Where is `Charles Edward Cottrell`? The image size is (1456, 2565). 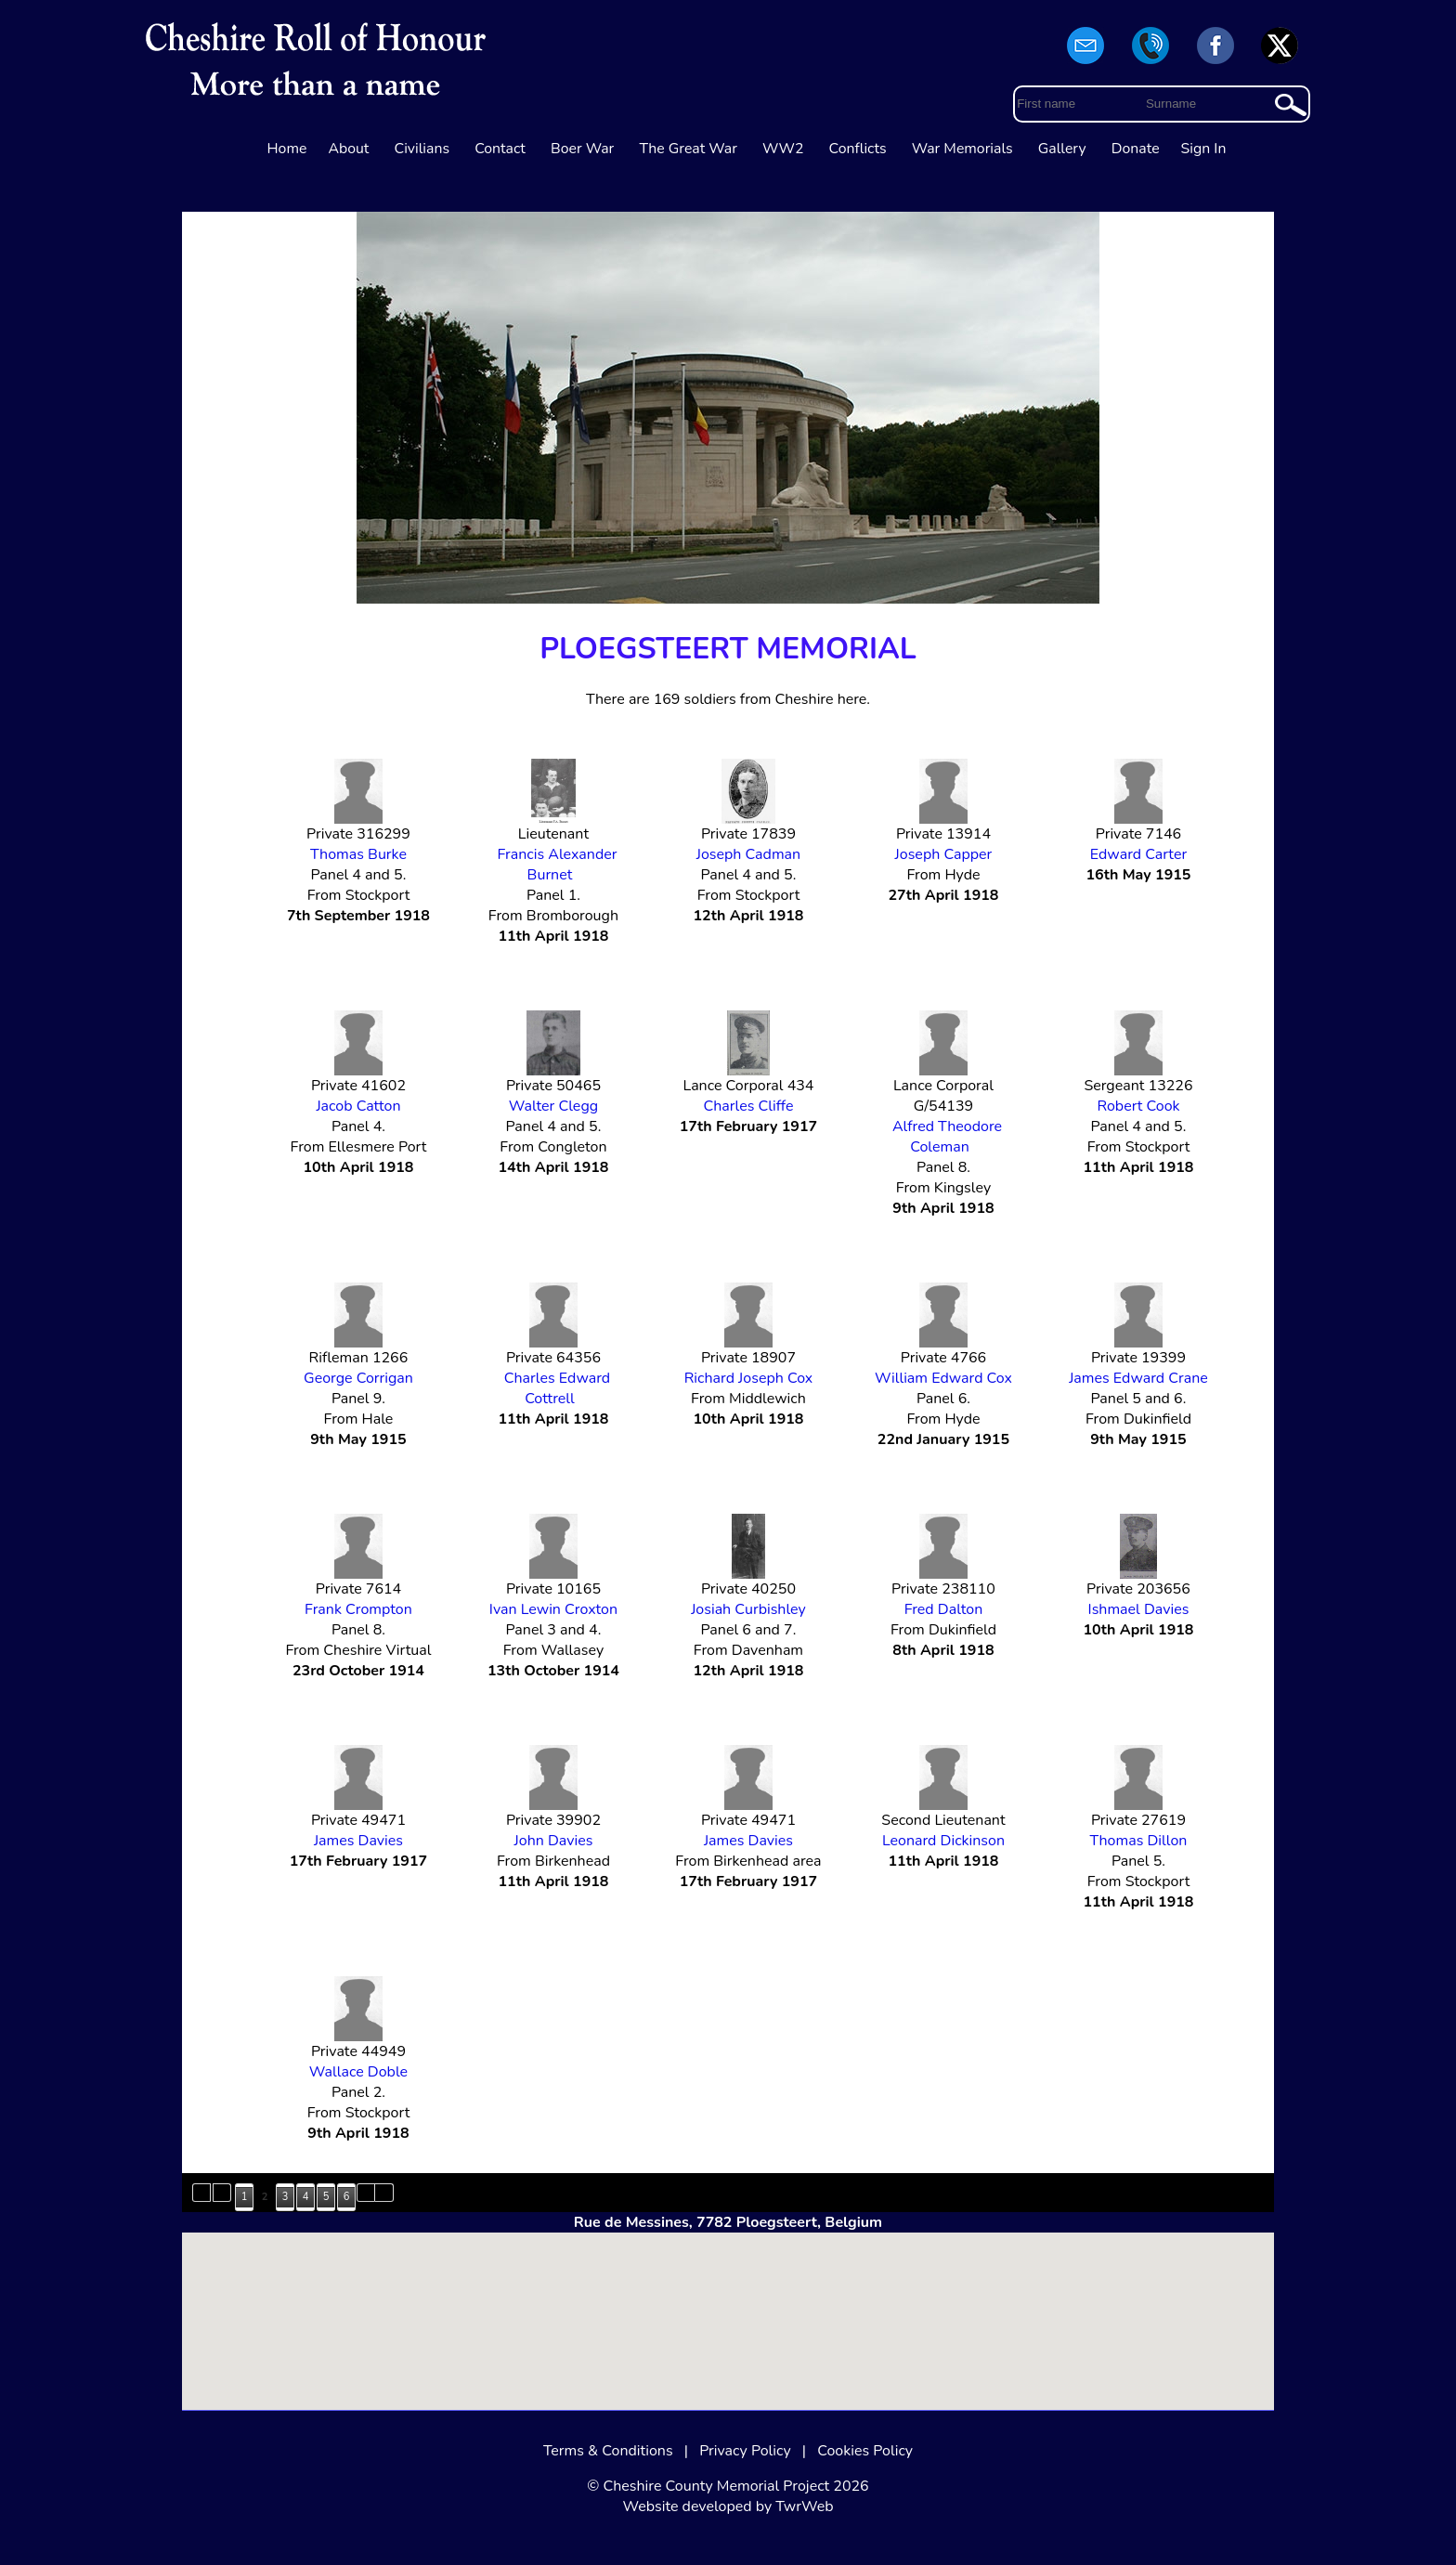
Charles Edward Cottrell is located at coordinates (557, 1388).